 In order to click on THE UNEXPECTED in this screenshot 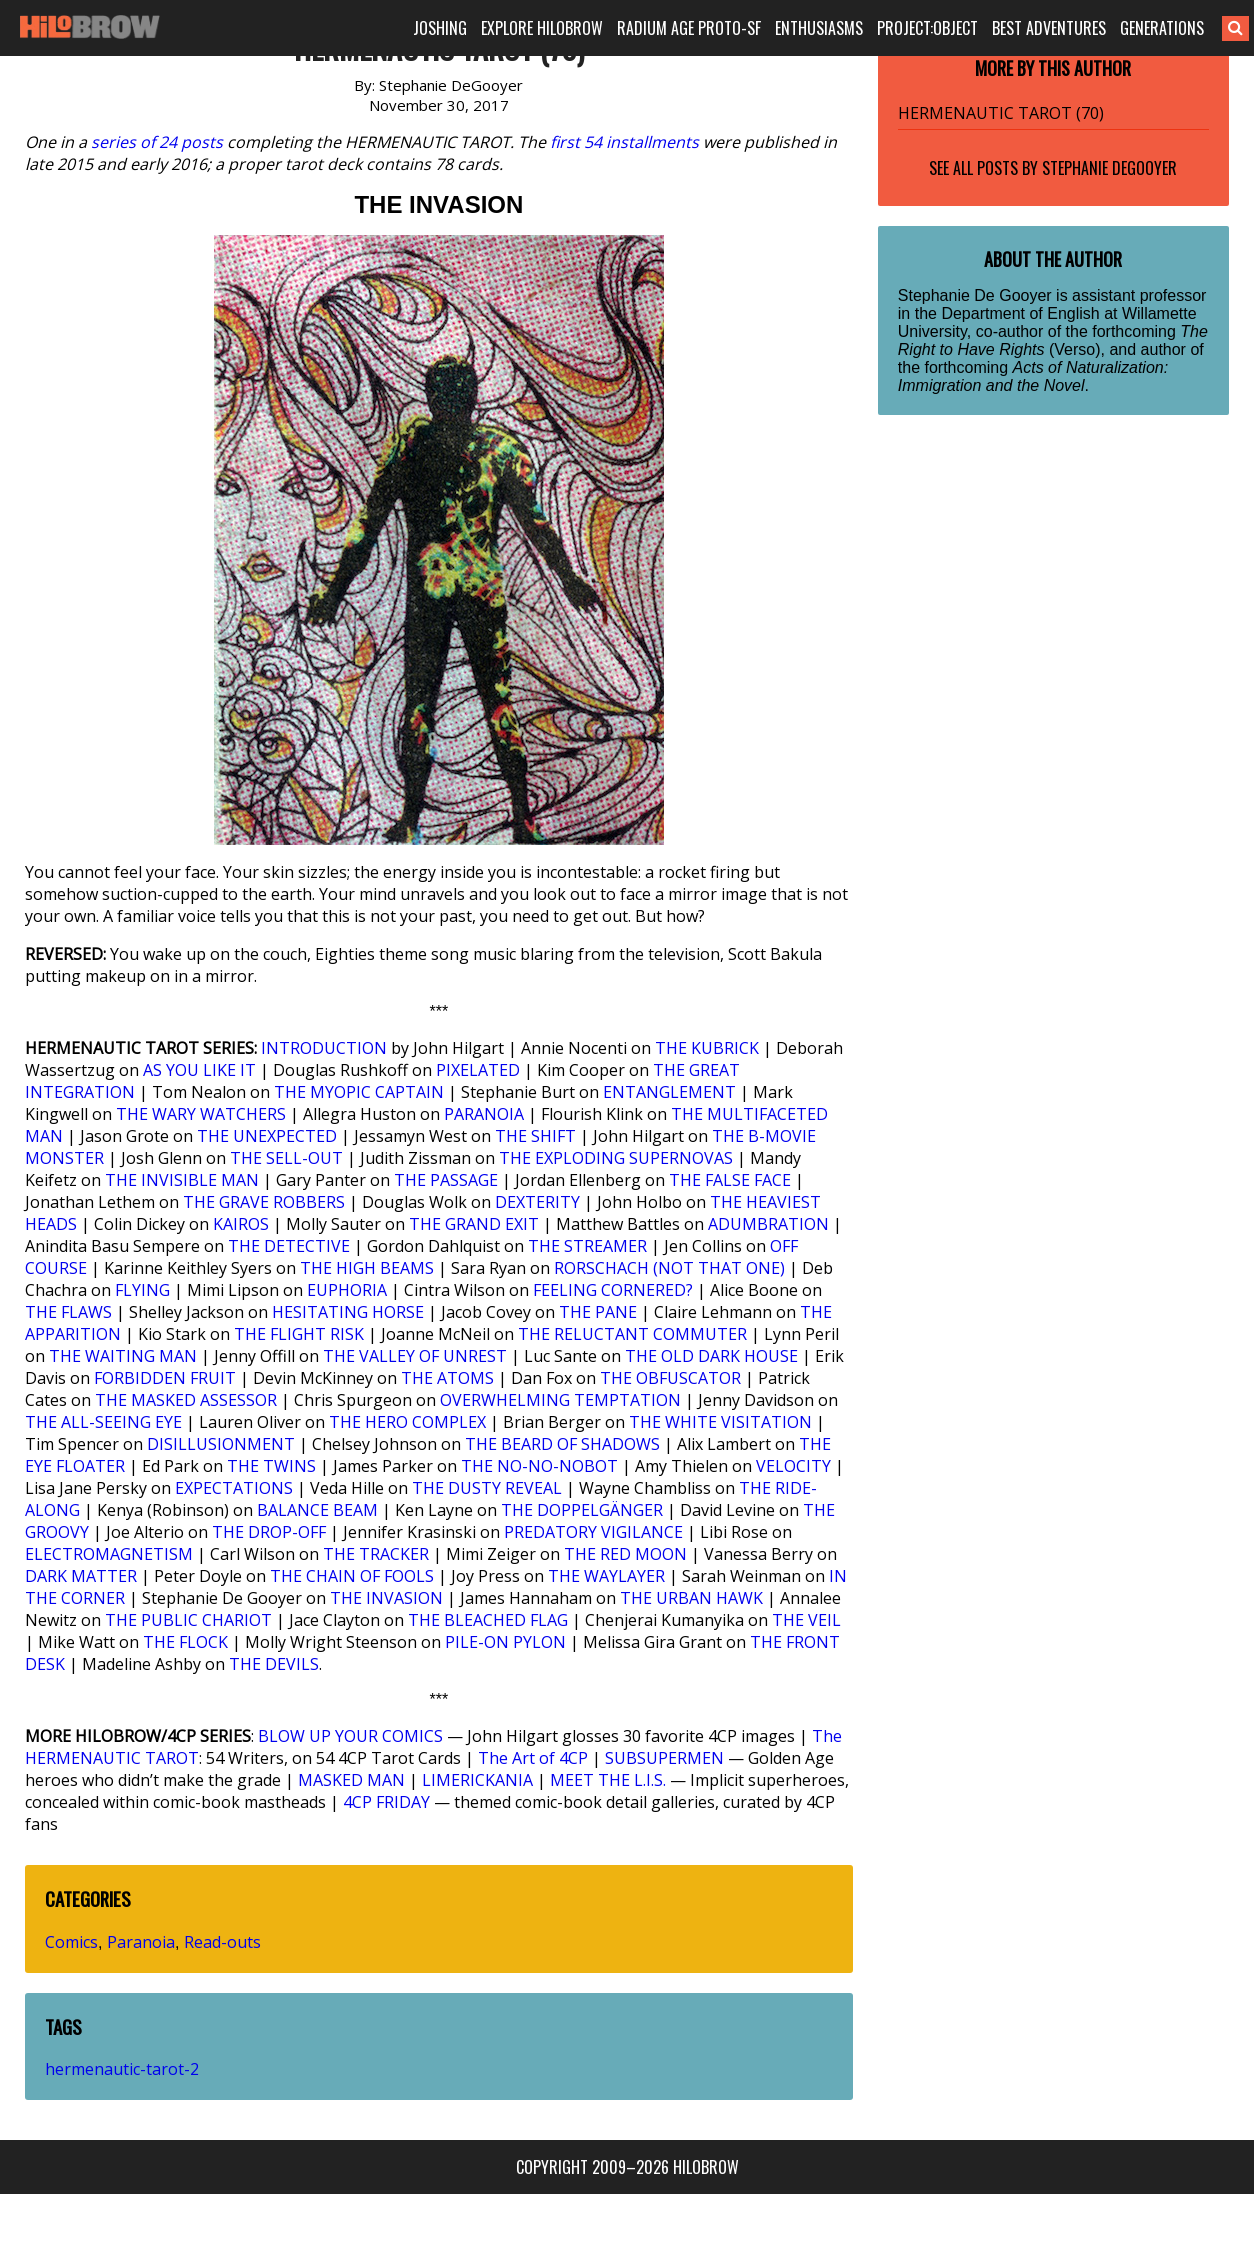, I will do `click(267, 1136)`.